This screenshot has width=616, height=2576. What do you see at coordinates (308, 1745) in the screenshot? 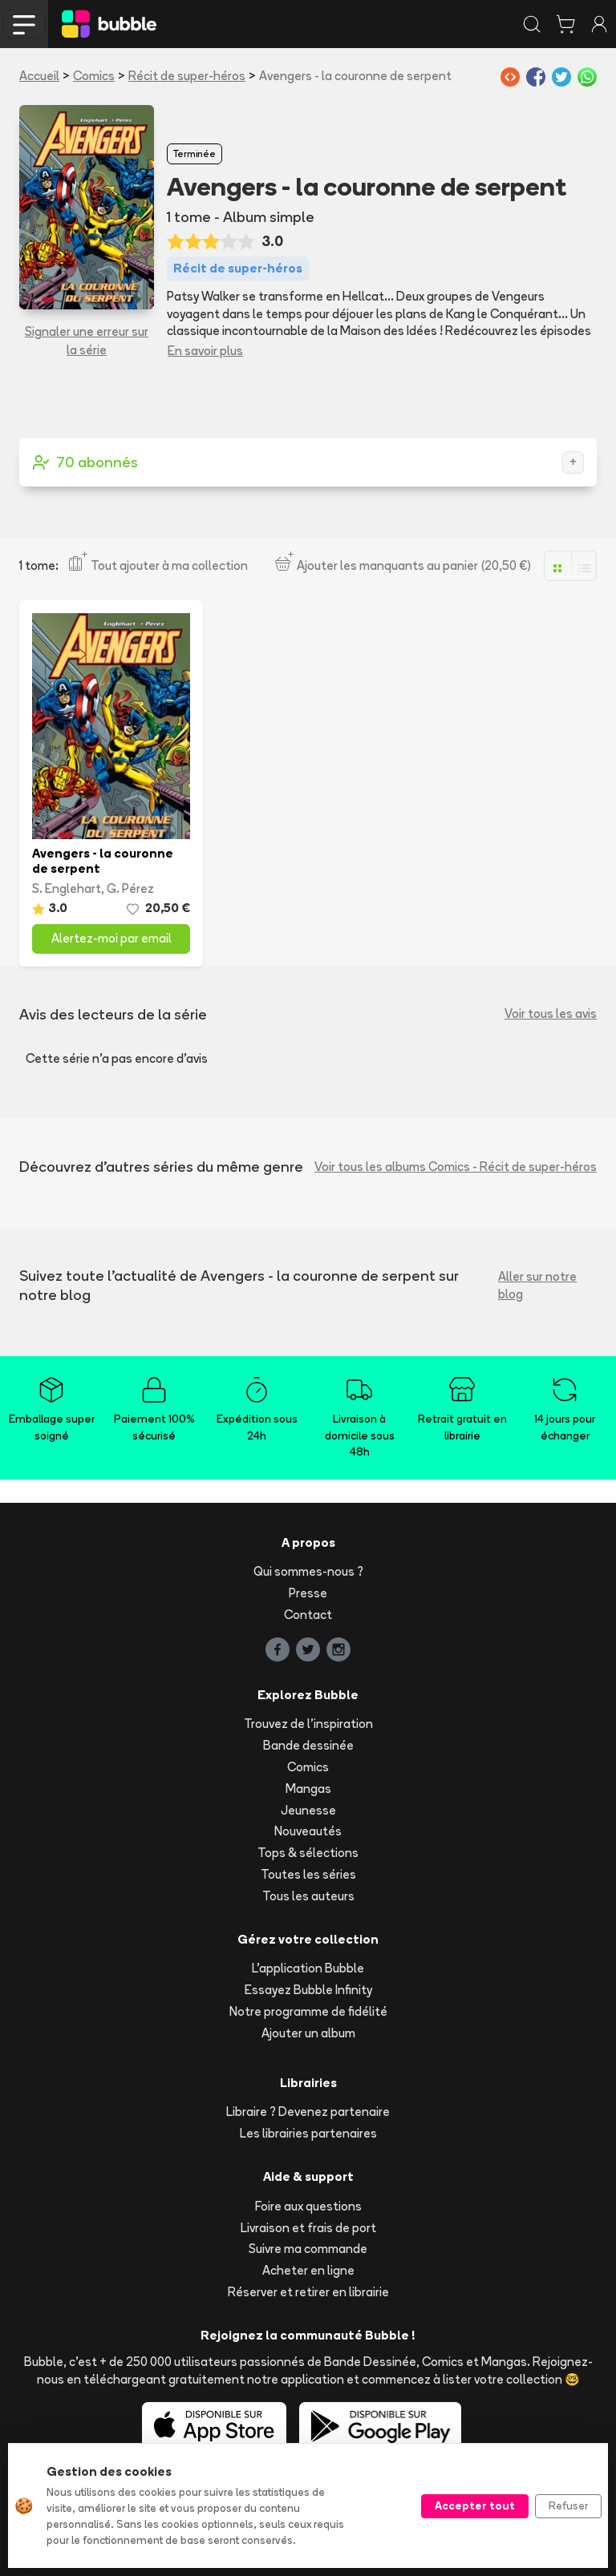
I see `Bande dessinée` at bounding box center [308, 1745].